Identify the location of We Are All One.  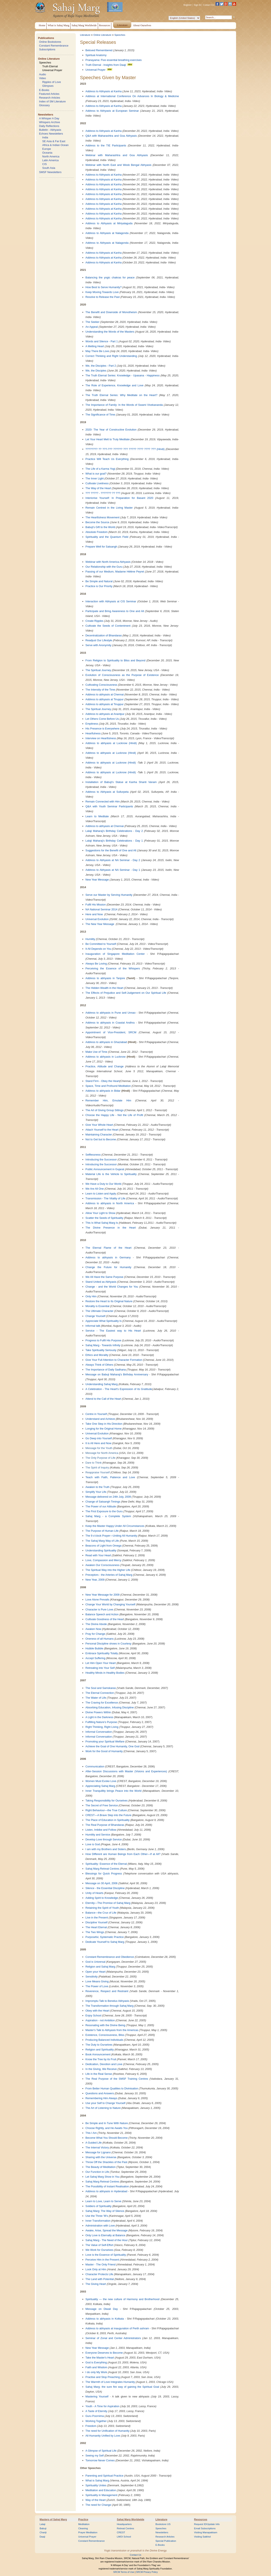
(95, 1188).